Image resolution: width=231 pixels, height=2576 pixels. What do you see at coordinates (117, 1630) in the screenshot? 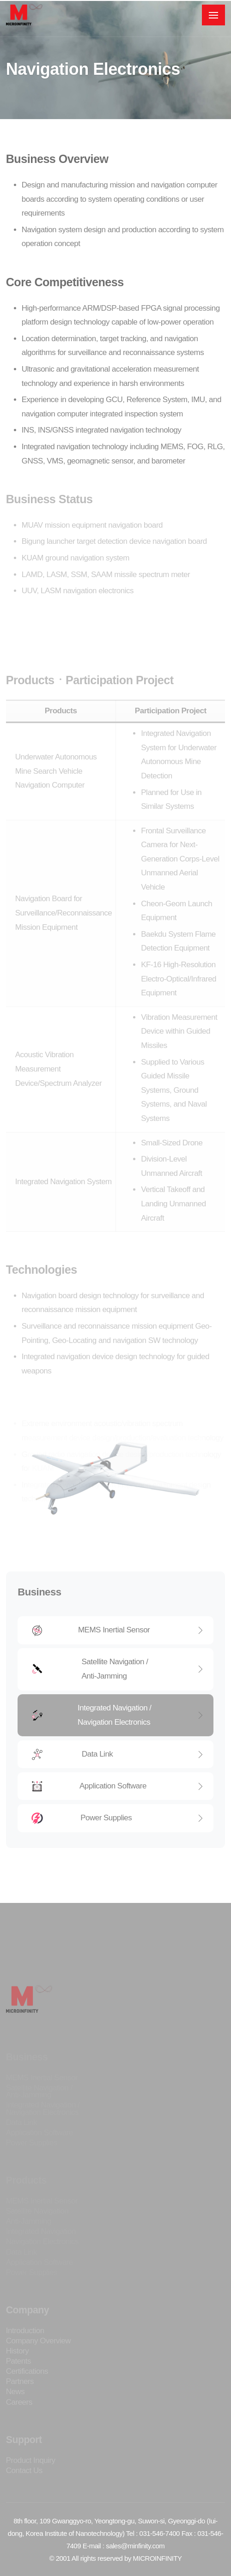
I see `MEMS Inertial Sensor` at bounding box center [117, 1630].